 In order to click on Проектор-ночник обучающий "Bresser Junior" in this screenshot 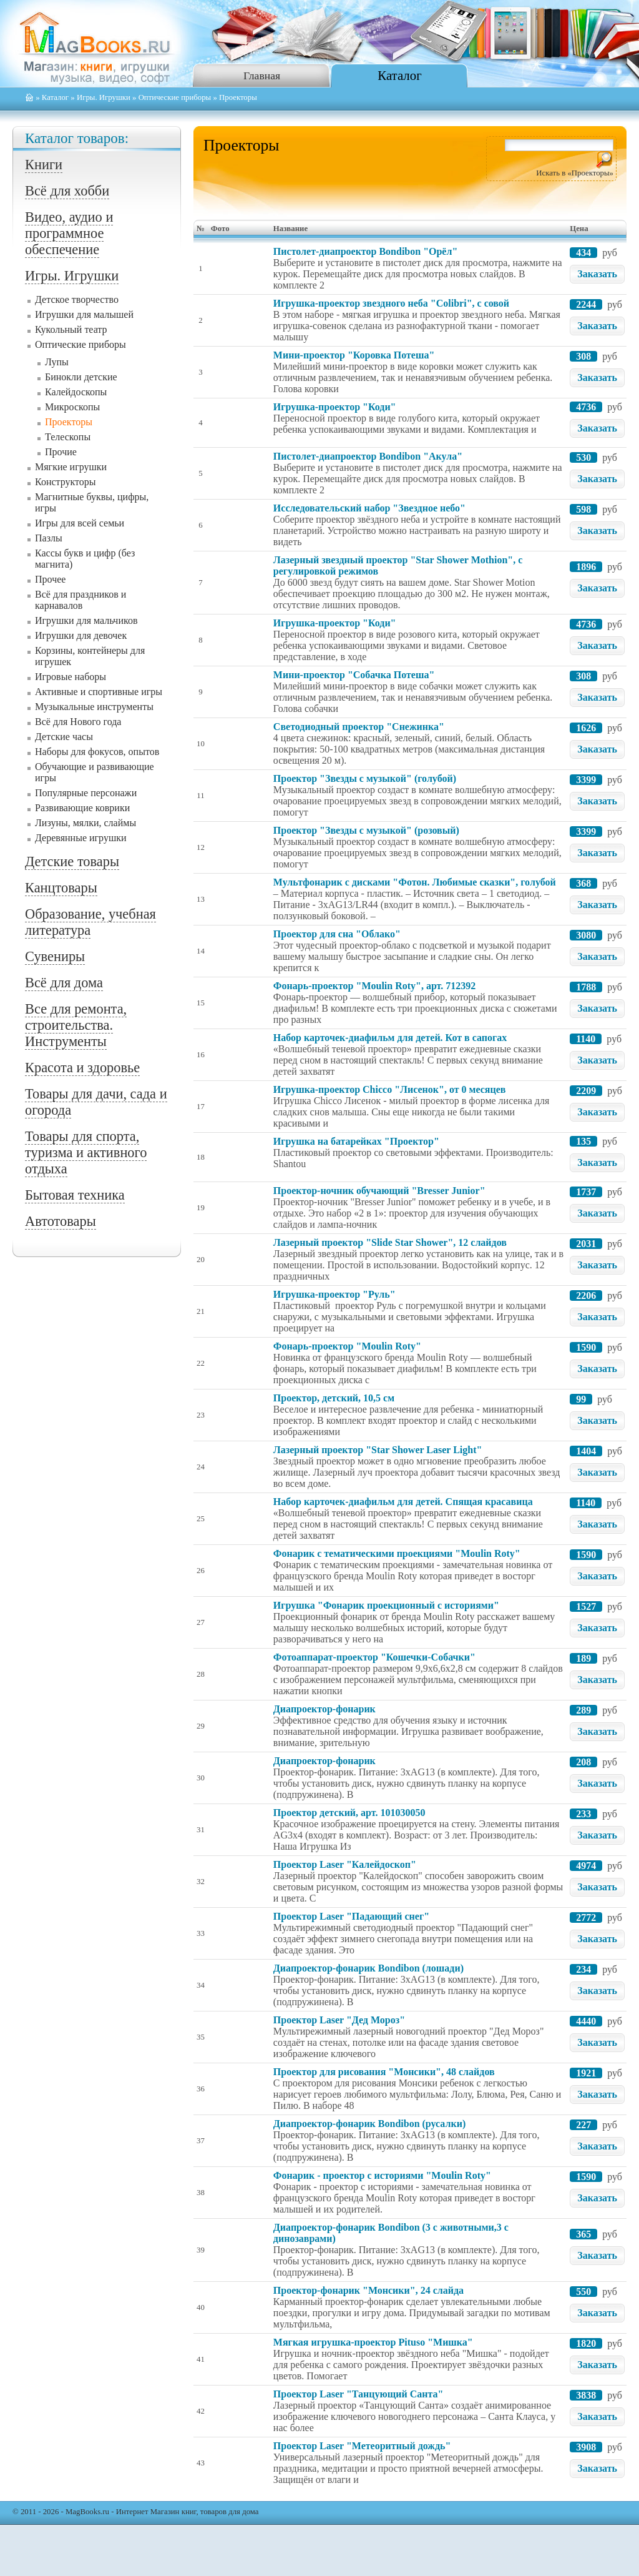, I will do `click(379, 1190)`.